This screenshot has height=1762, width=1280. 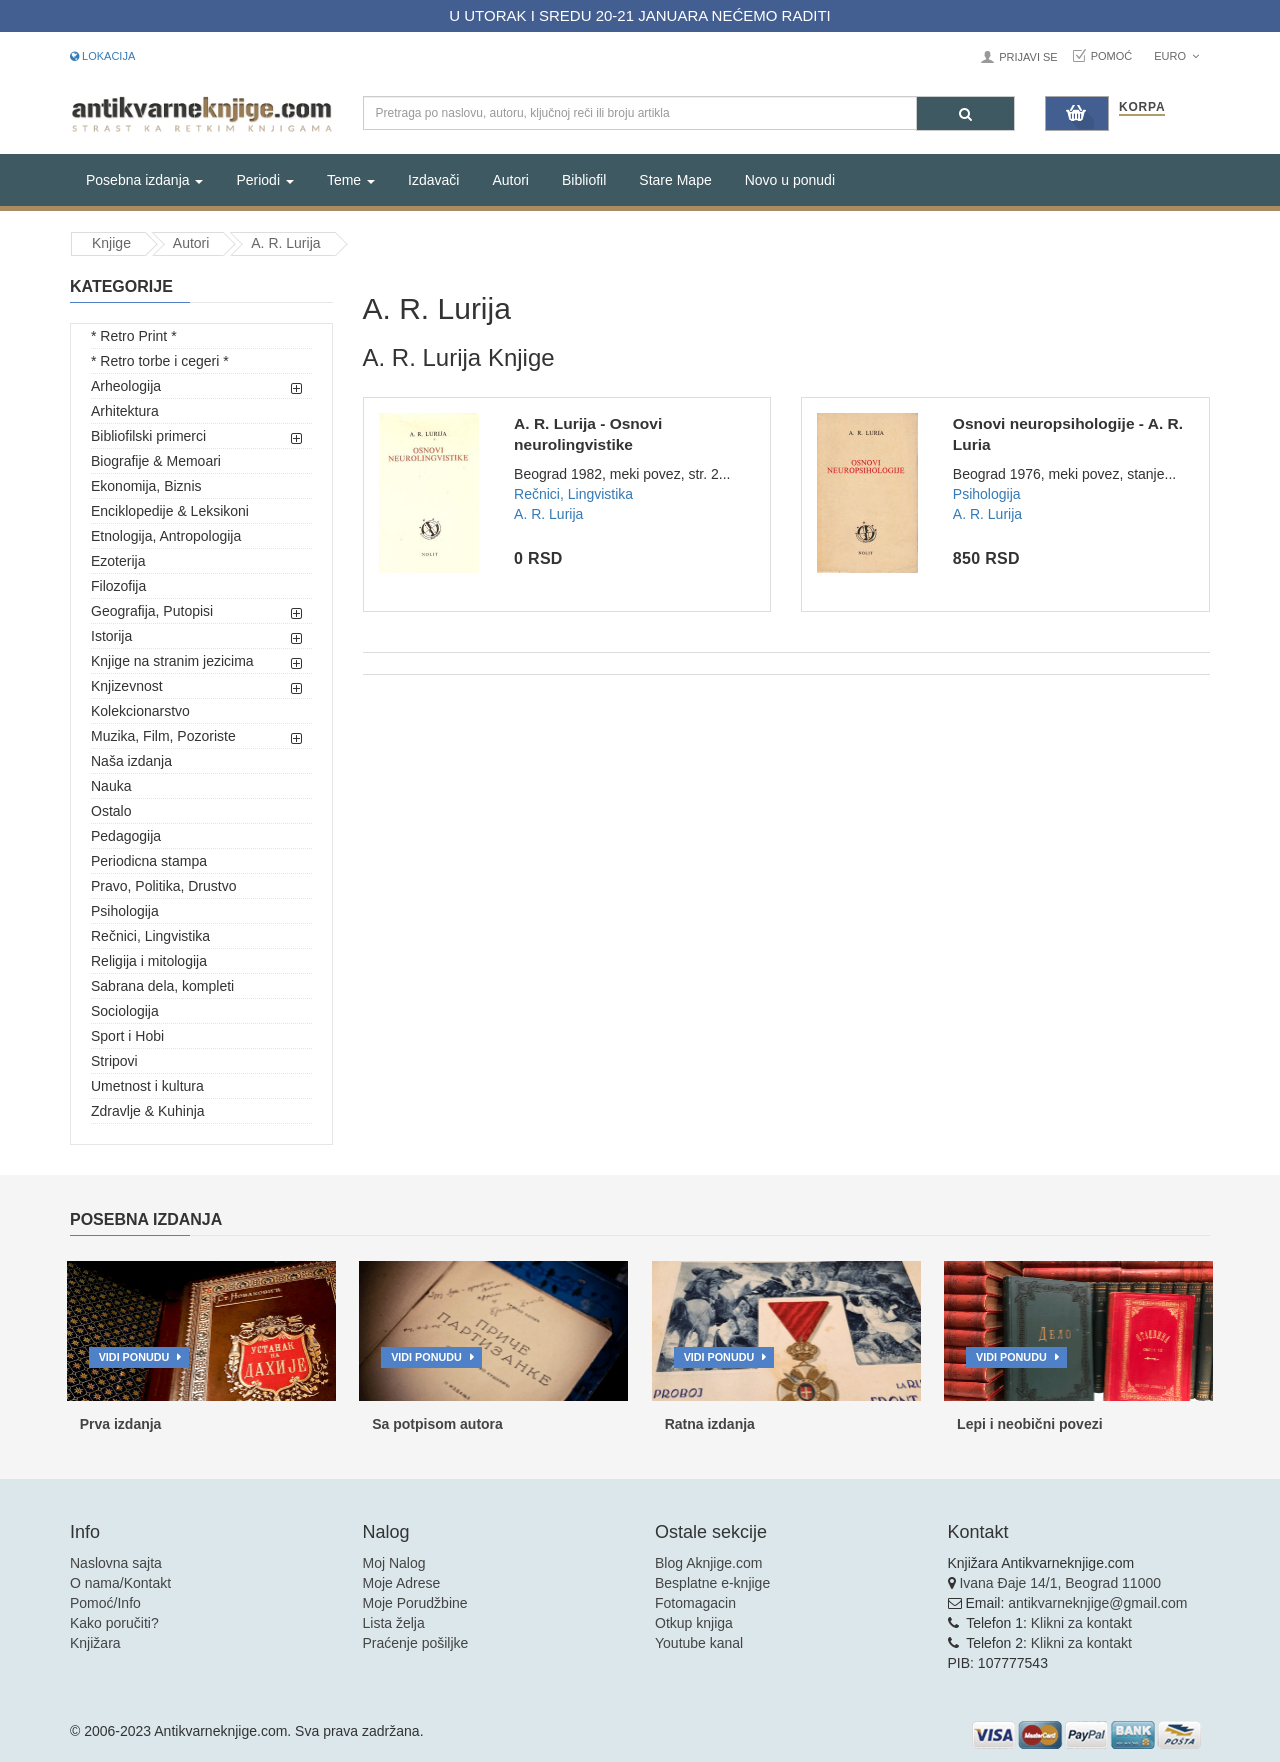 What do you see at coordinates (126, 836) in the screenshot?
I see `Pedagogija` at bounding box center [126, 836].